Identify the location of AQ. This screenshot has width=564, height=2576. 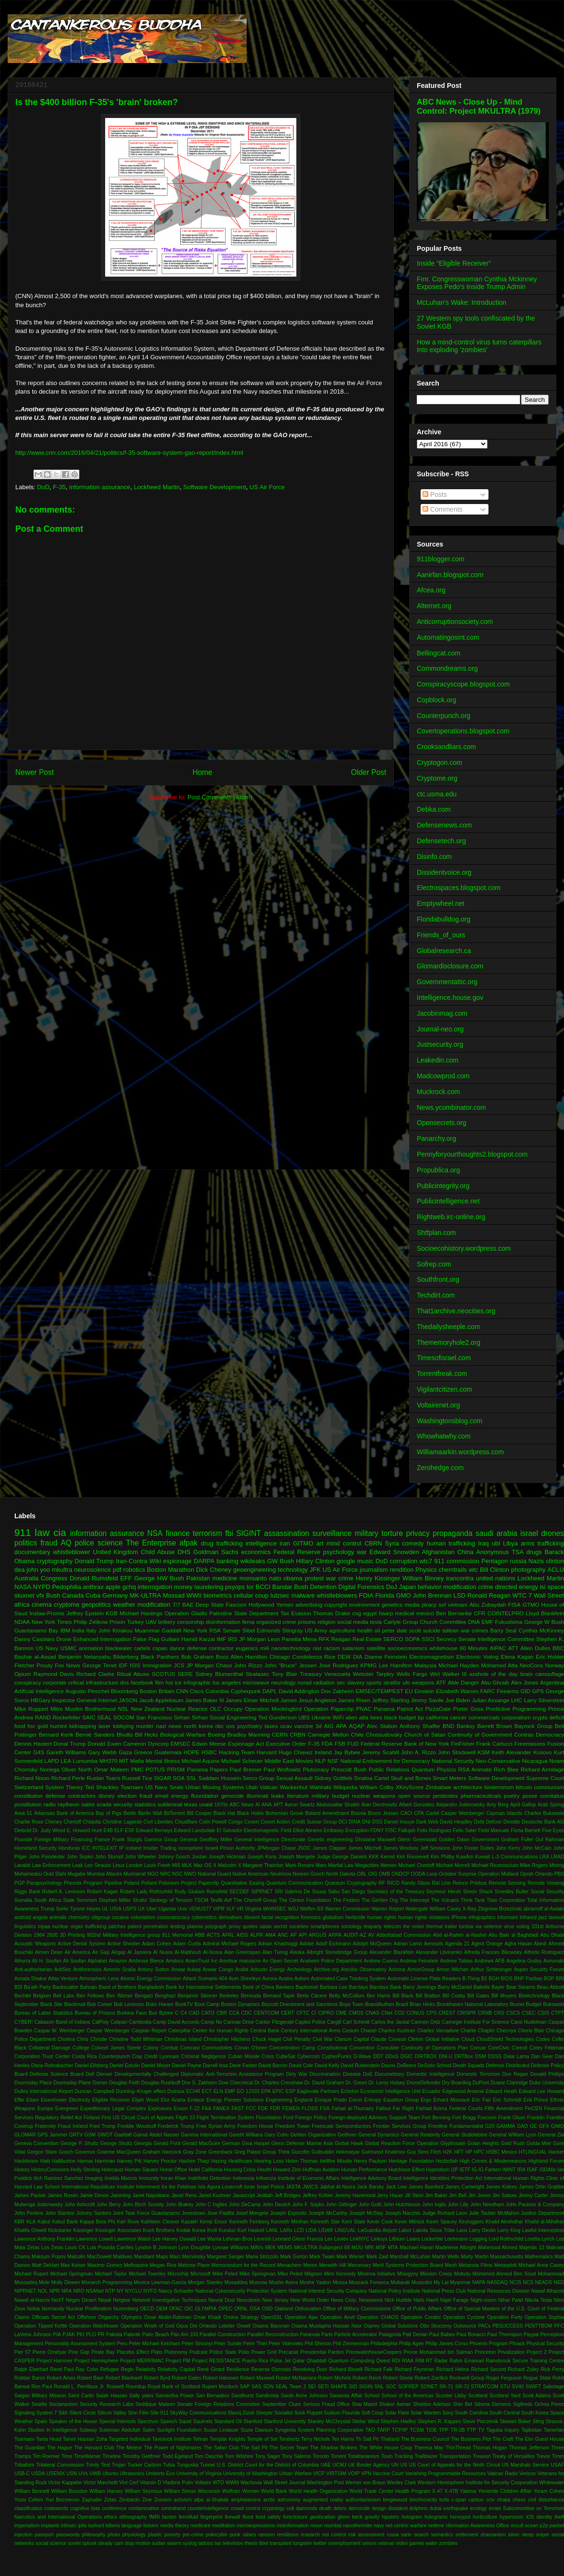
(66, 1543).